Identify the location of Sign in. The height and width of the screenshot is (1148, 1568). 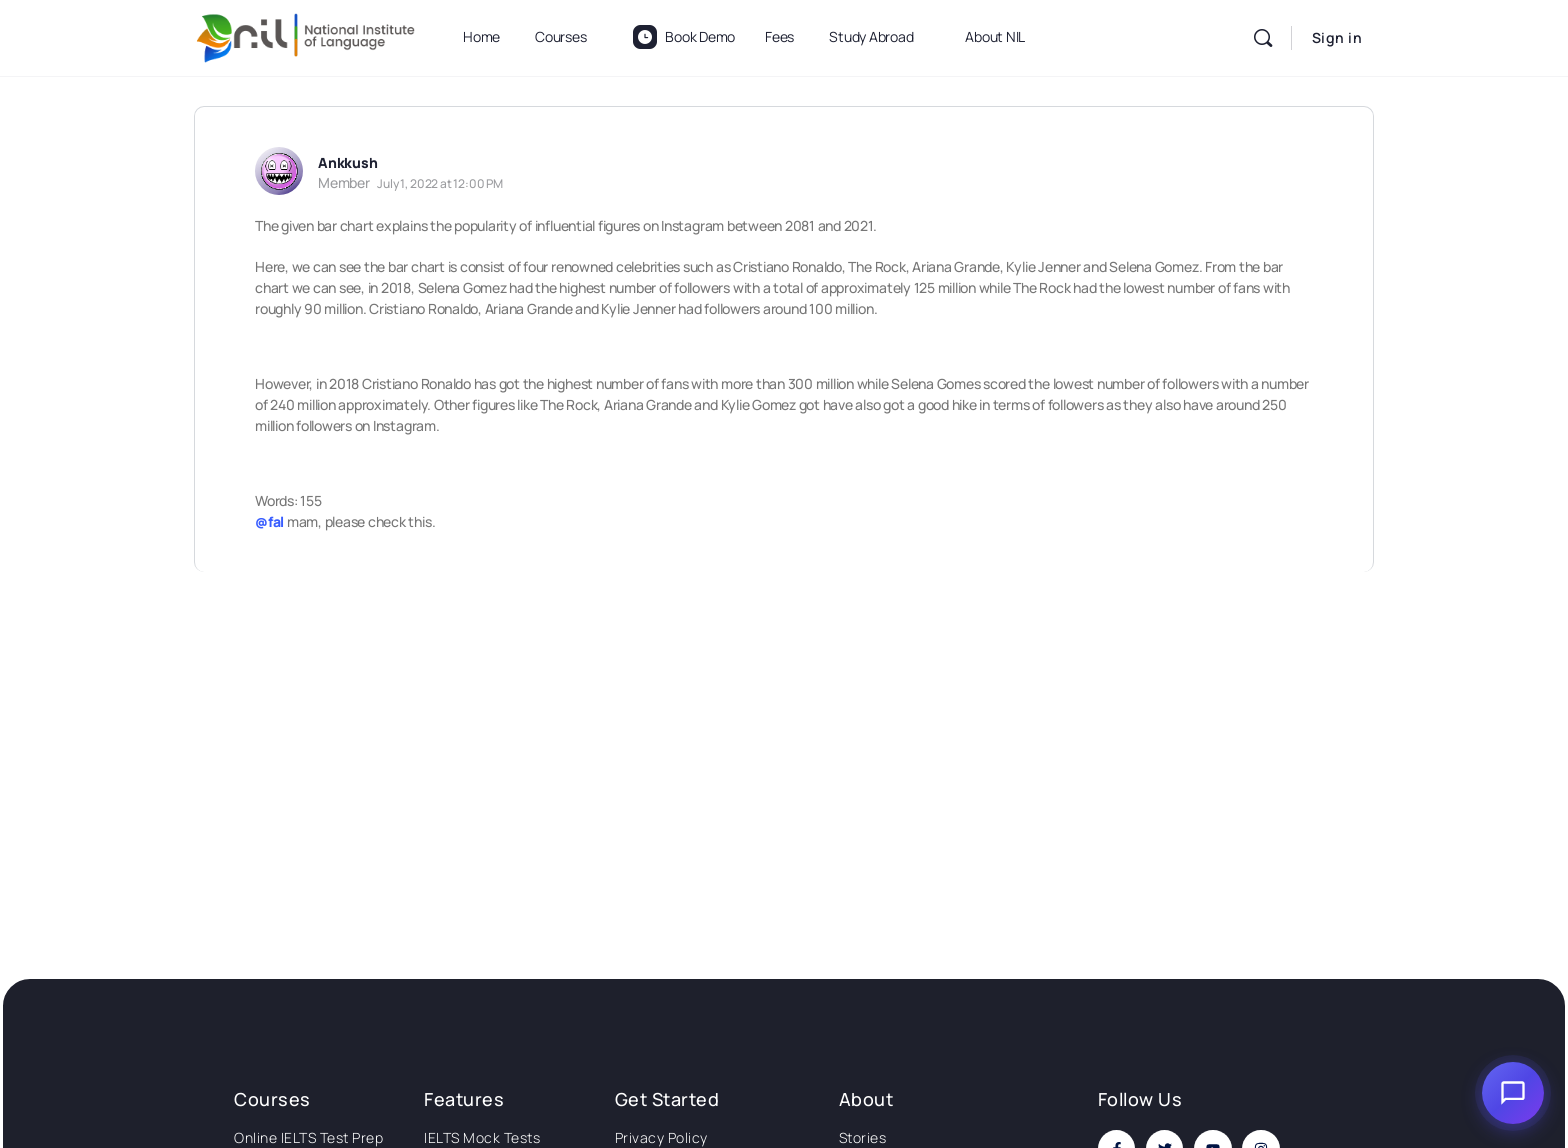
(1337, 37).